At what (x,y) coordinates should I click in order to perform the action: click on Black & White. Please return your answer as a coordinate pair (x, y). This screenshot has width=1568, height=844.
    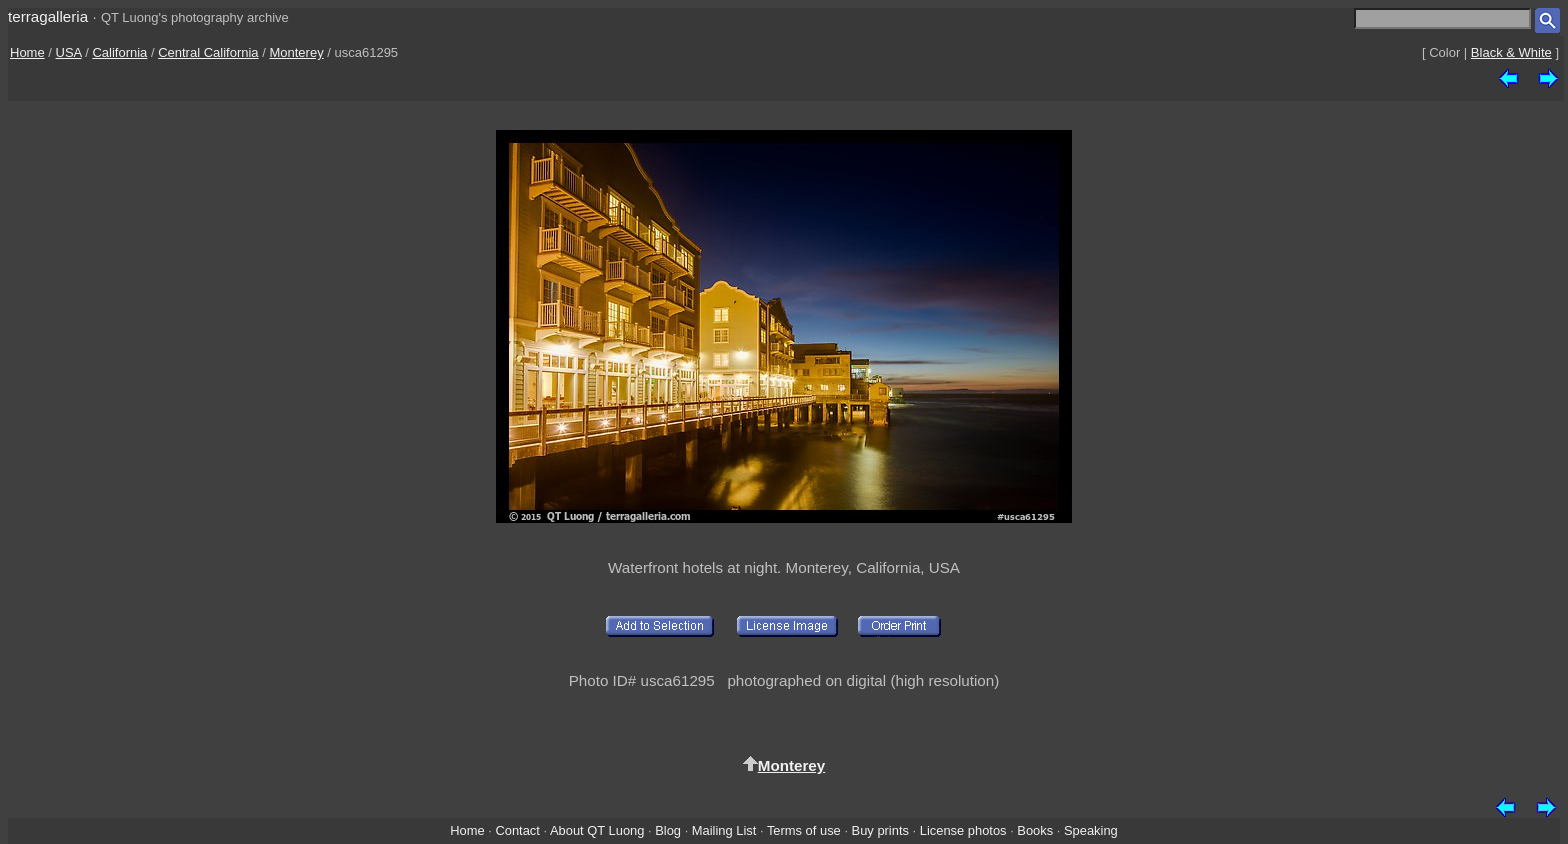
    Looking at the image, I should click on (1511, 52).